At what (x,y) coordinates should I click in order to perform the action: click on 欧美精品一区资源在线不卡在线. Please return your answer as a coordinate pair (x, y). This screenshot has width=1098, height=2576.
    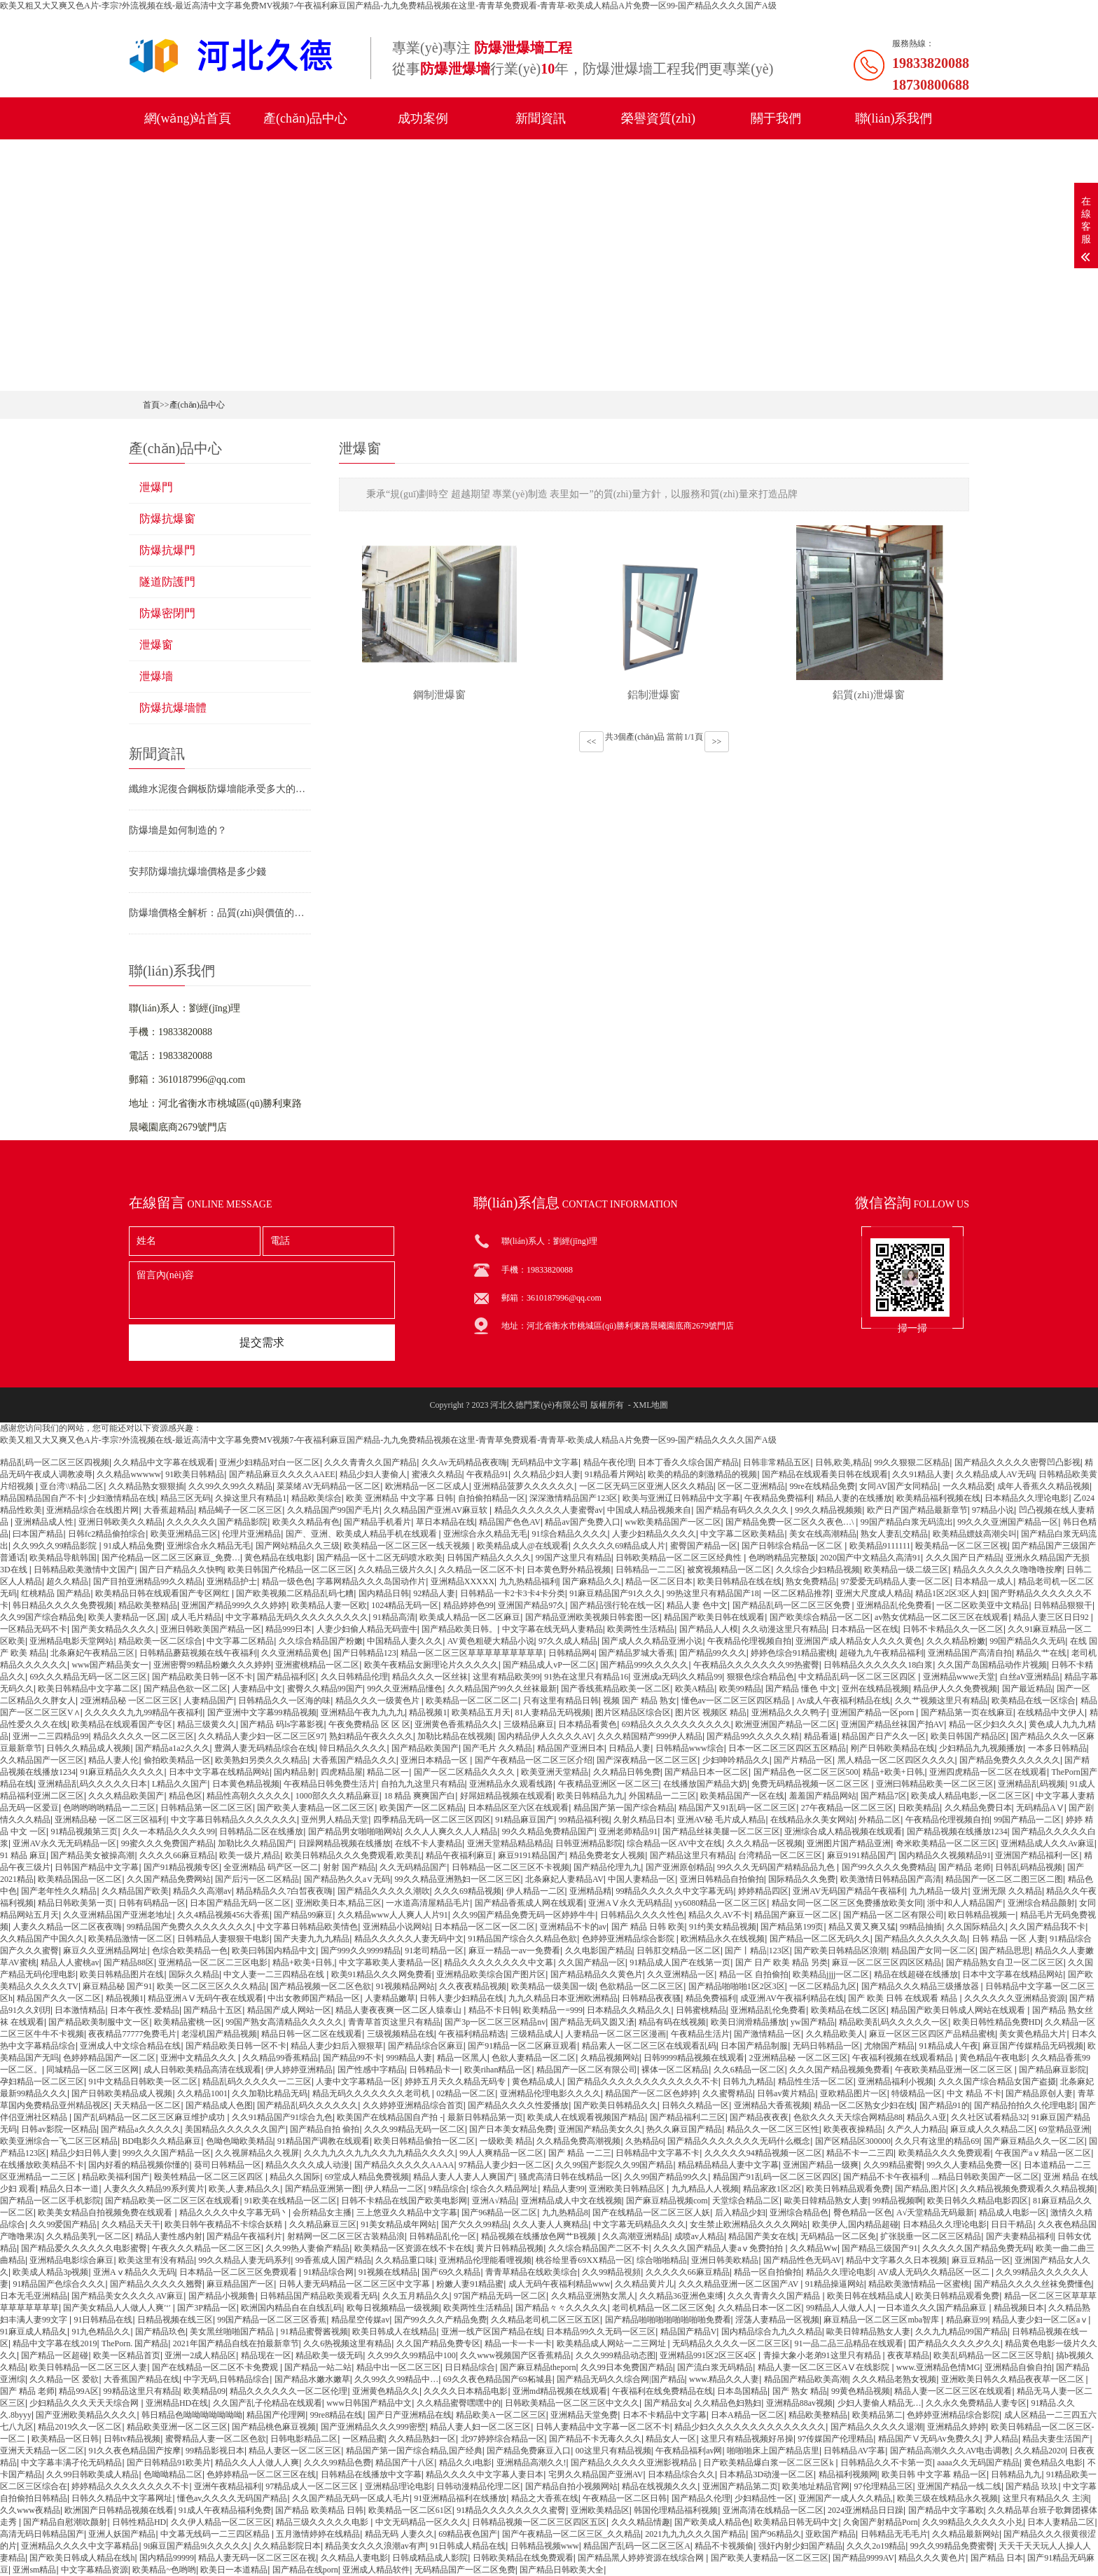
    Looking at the image, I should click on (413, 2248).